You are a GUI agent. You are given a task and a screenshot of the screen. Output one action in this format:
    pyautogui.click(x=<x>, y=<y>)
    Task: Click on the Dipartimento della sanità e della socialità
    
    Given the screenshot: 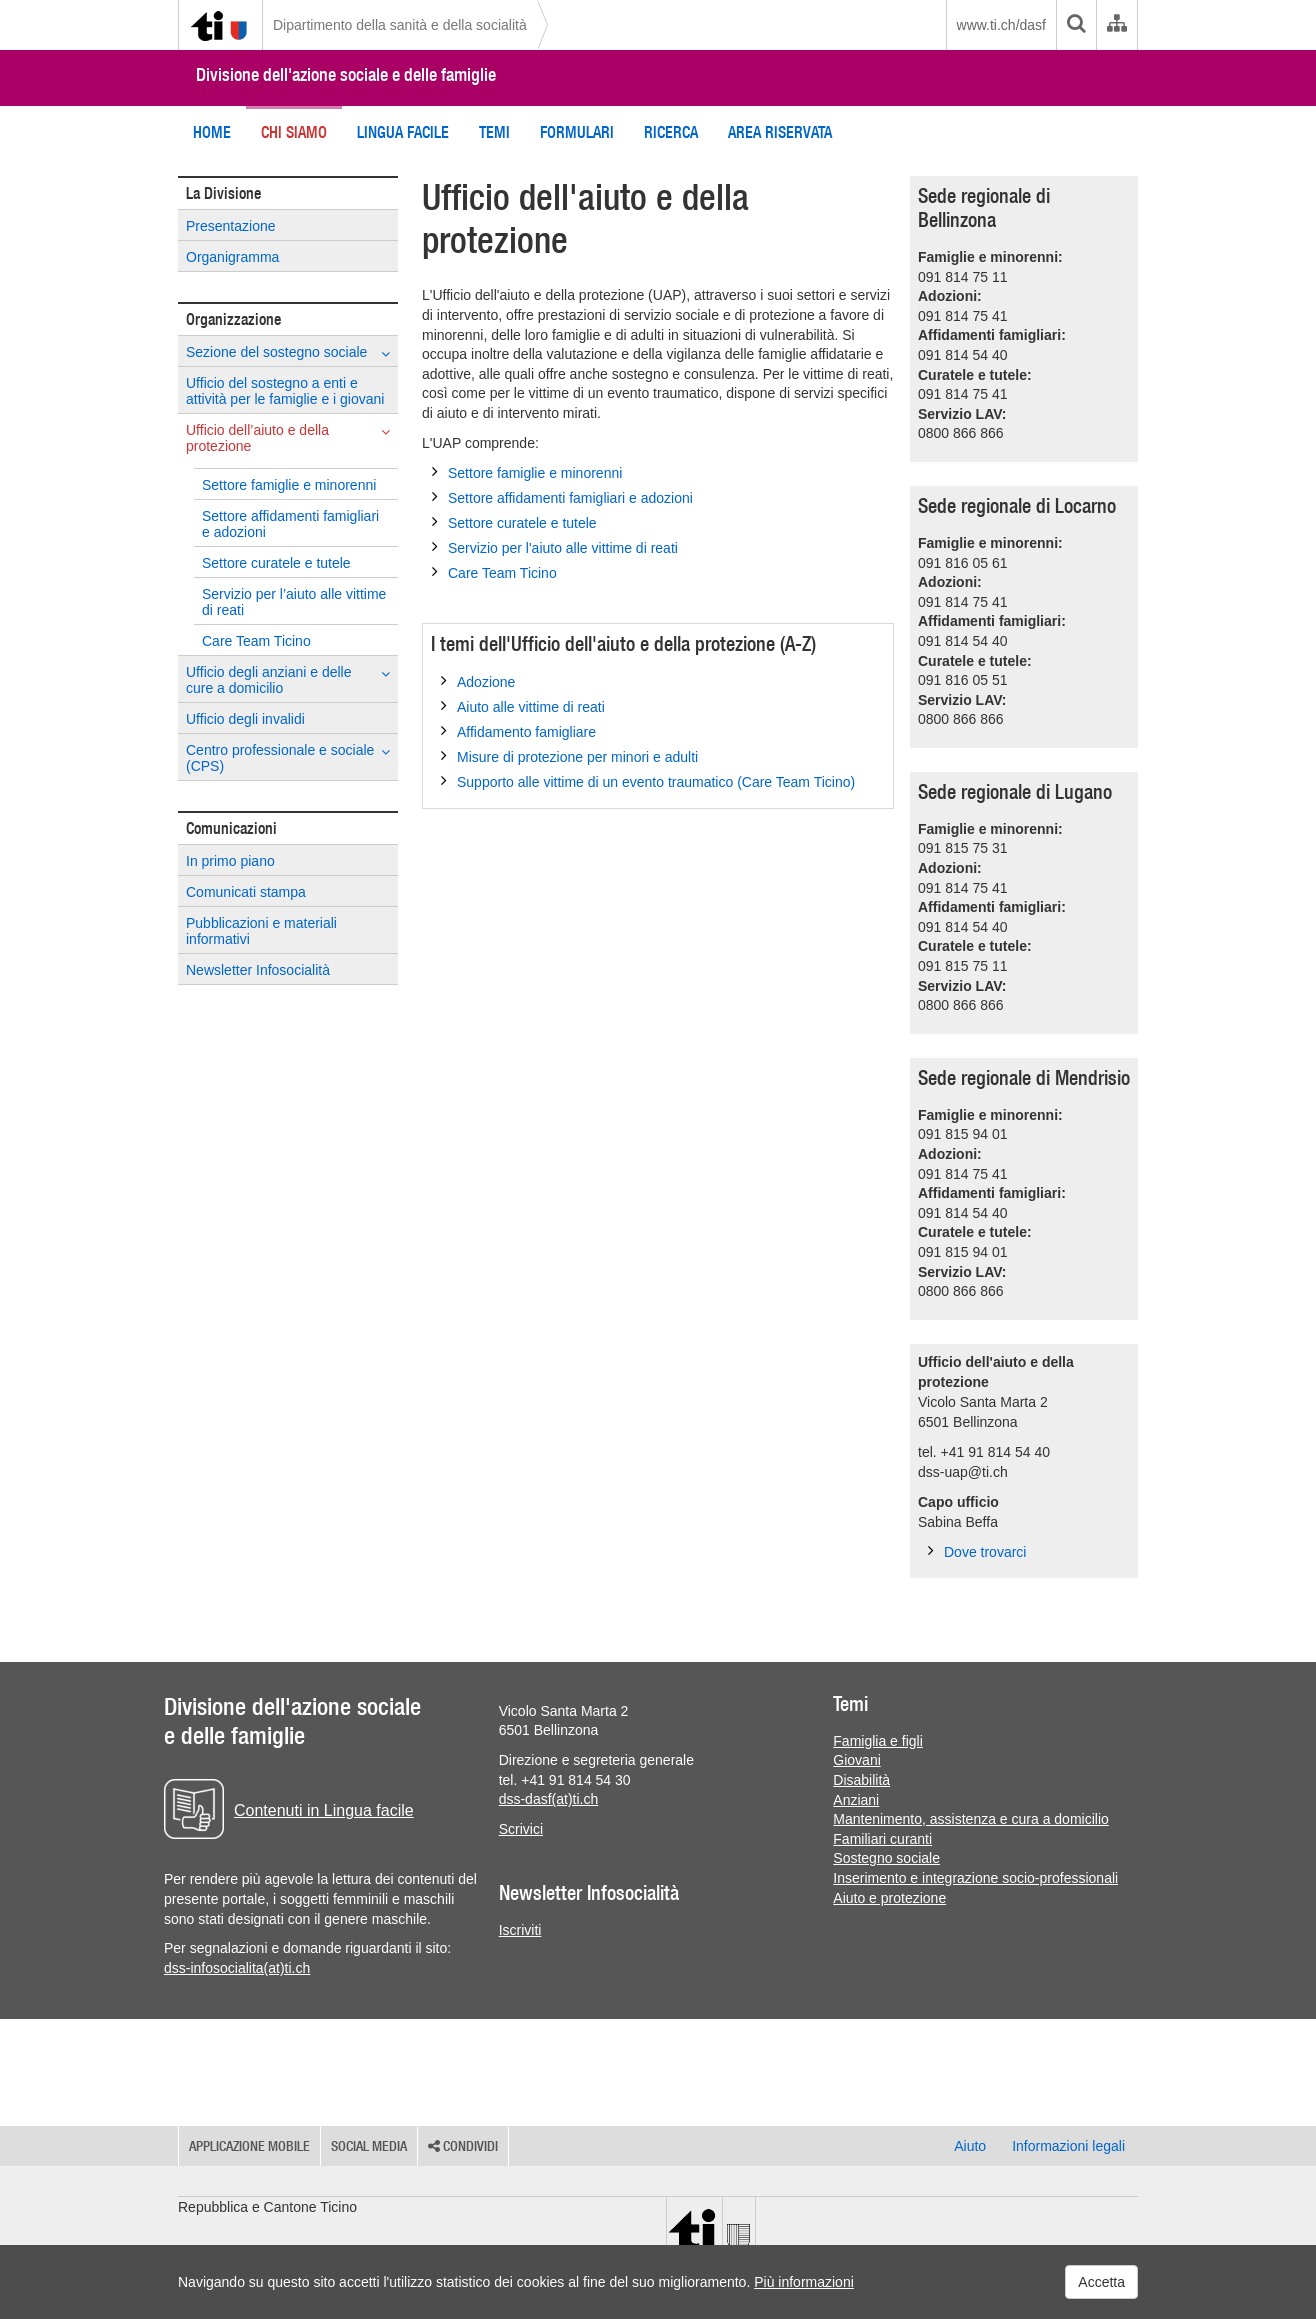 What is the action you would take?
    pyautogui.click(x=400, y=25)
    